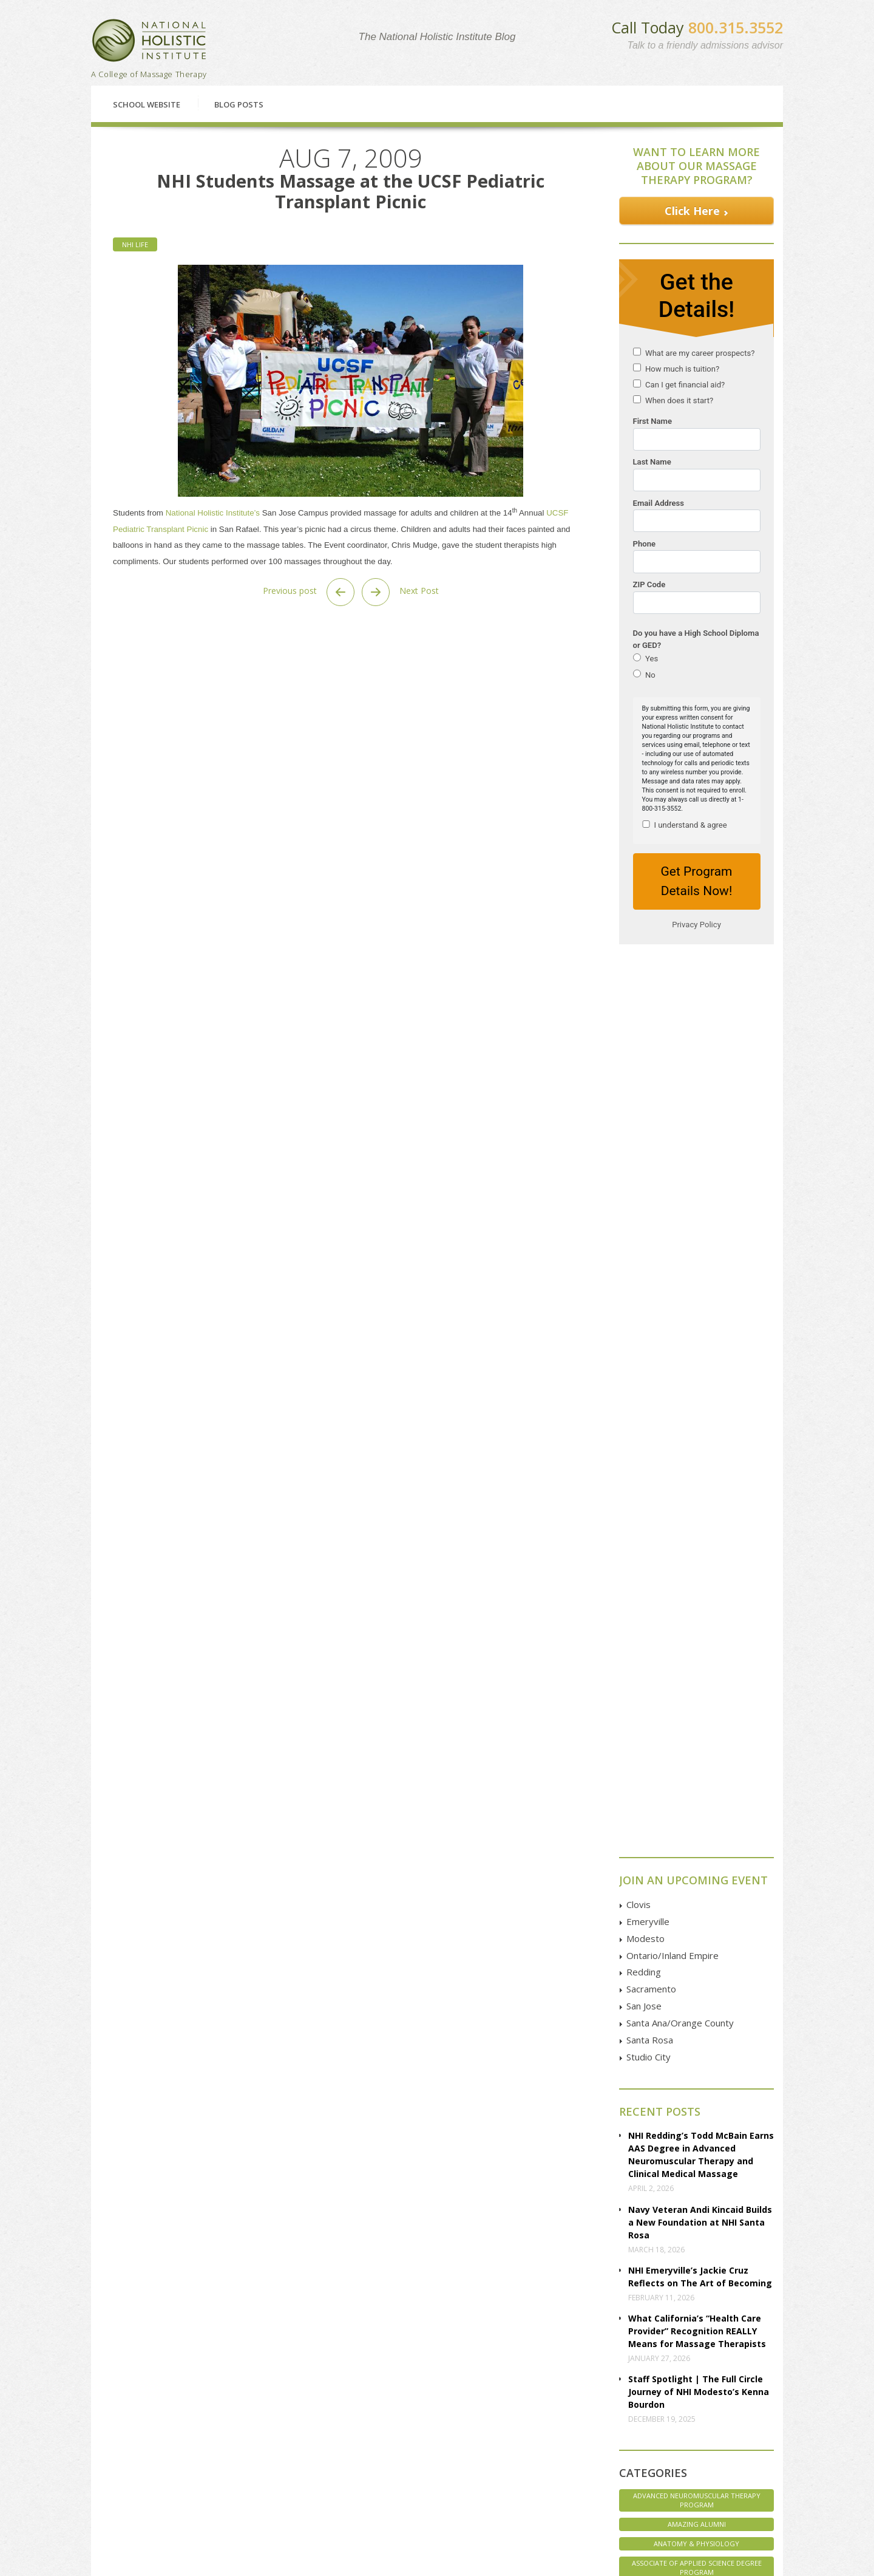 This screenshot has width=874, height=2576. Describe the element at coordinates (696, 1833) in the screenshot. I see `NHI Believes` at that location.